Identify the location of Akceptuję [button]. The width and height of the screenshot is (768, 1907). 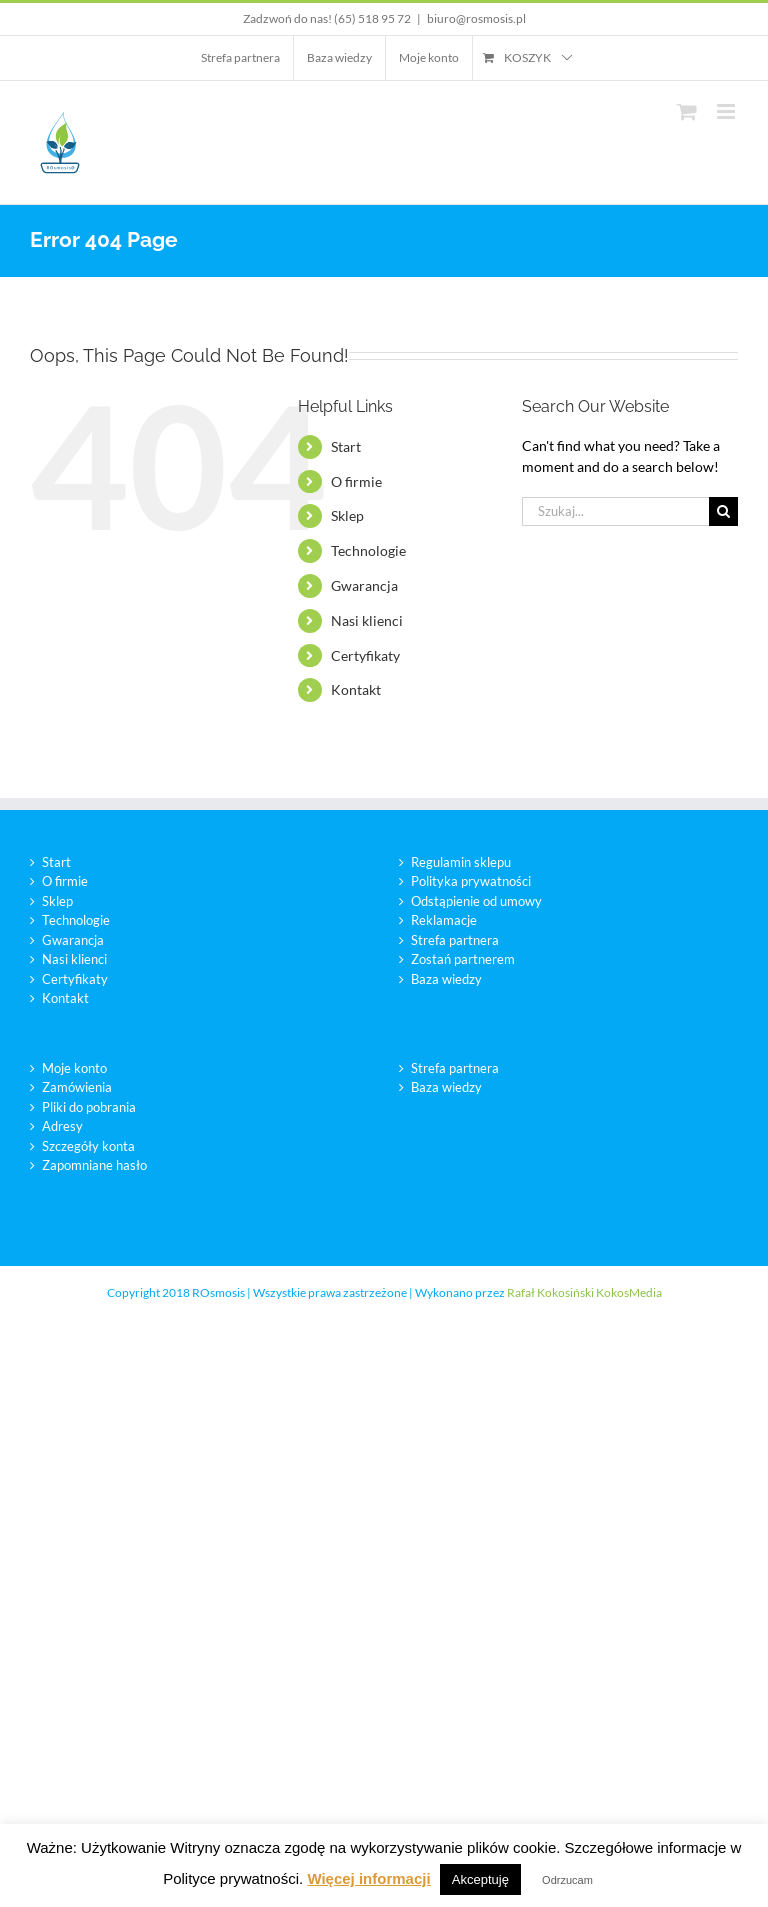
(480, 1879).